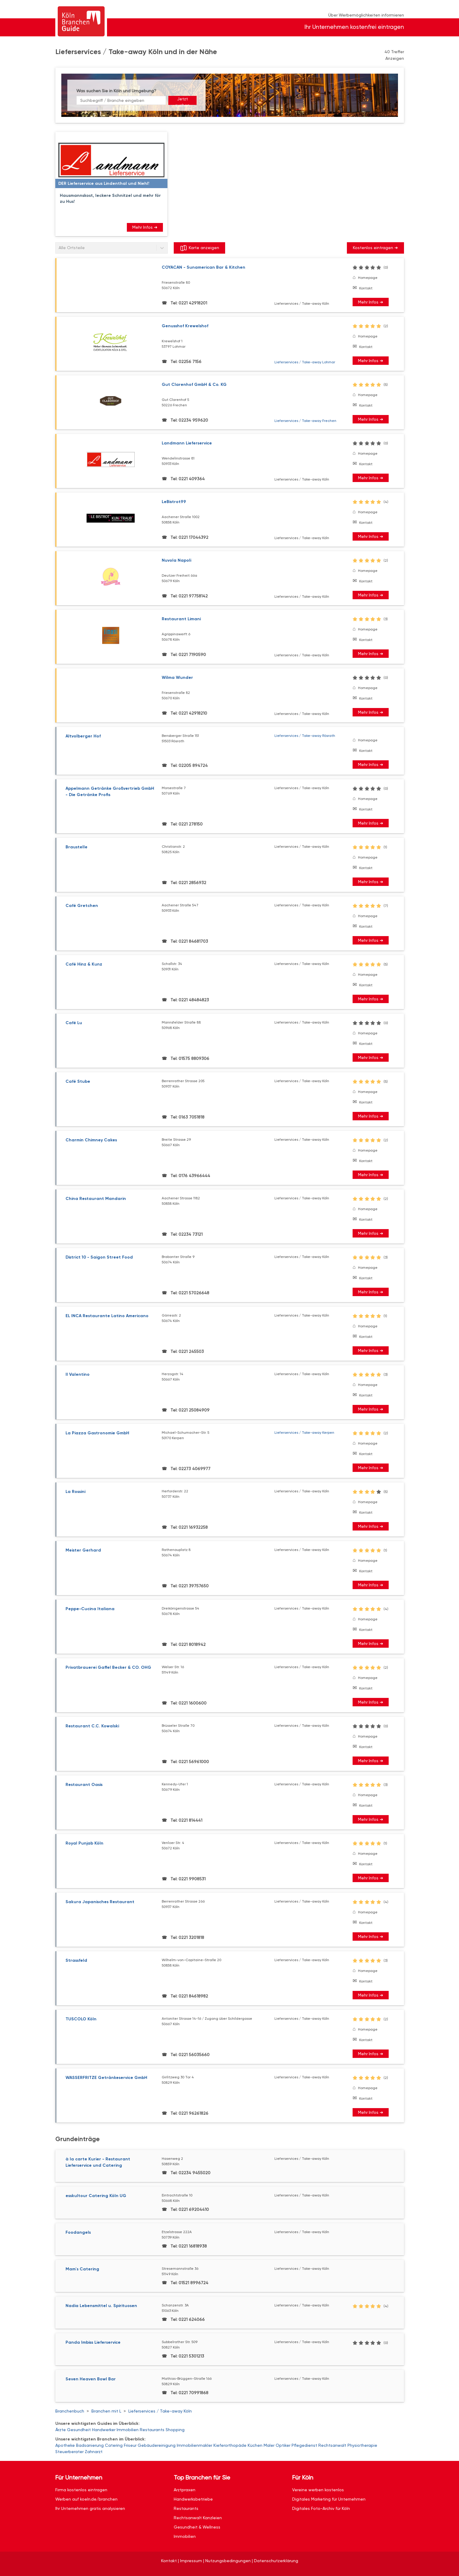  What do you see at coordinates (191, 2560) in the screenshot?
I see `Impressum` at bounding box center [191, 2560].